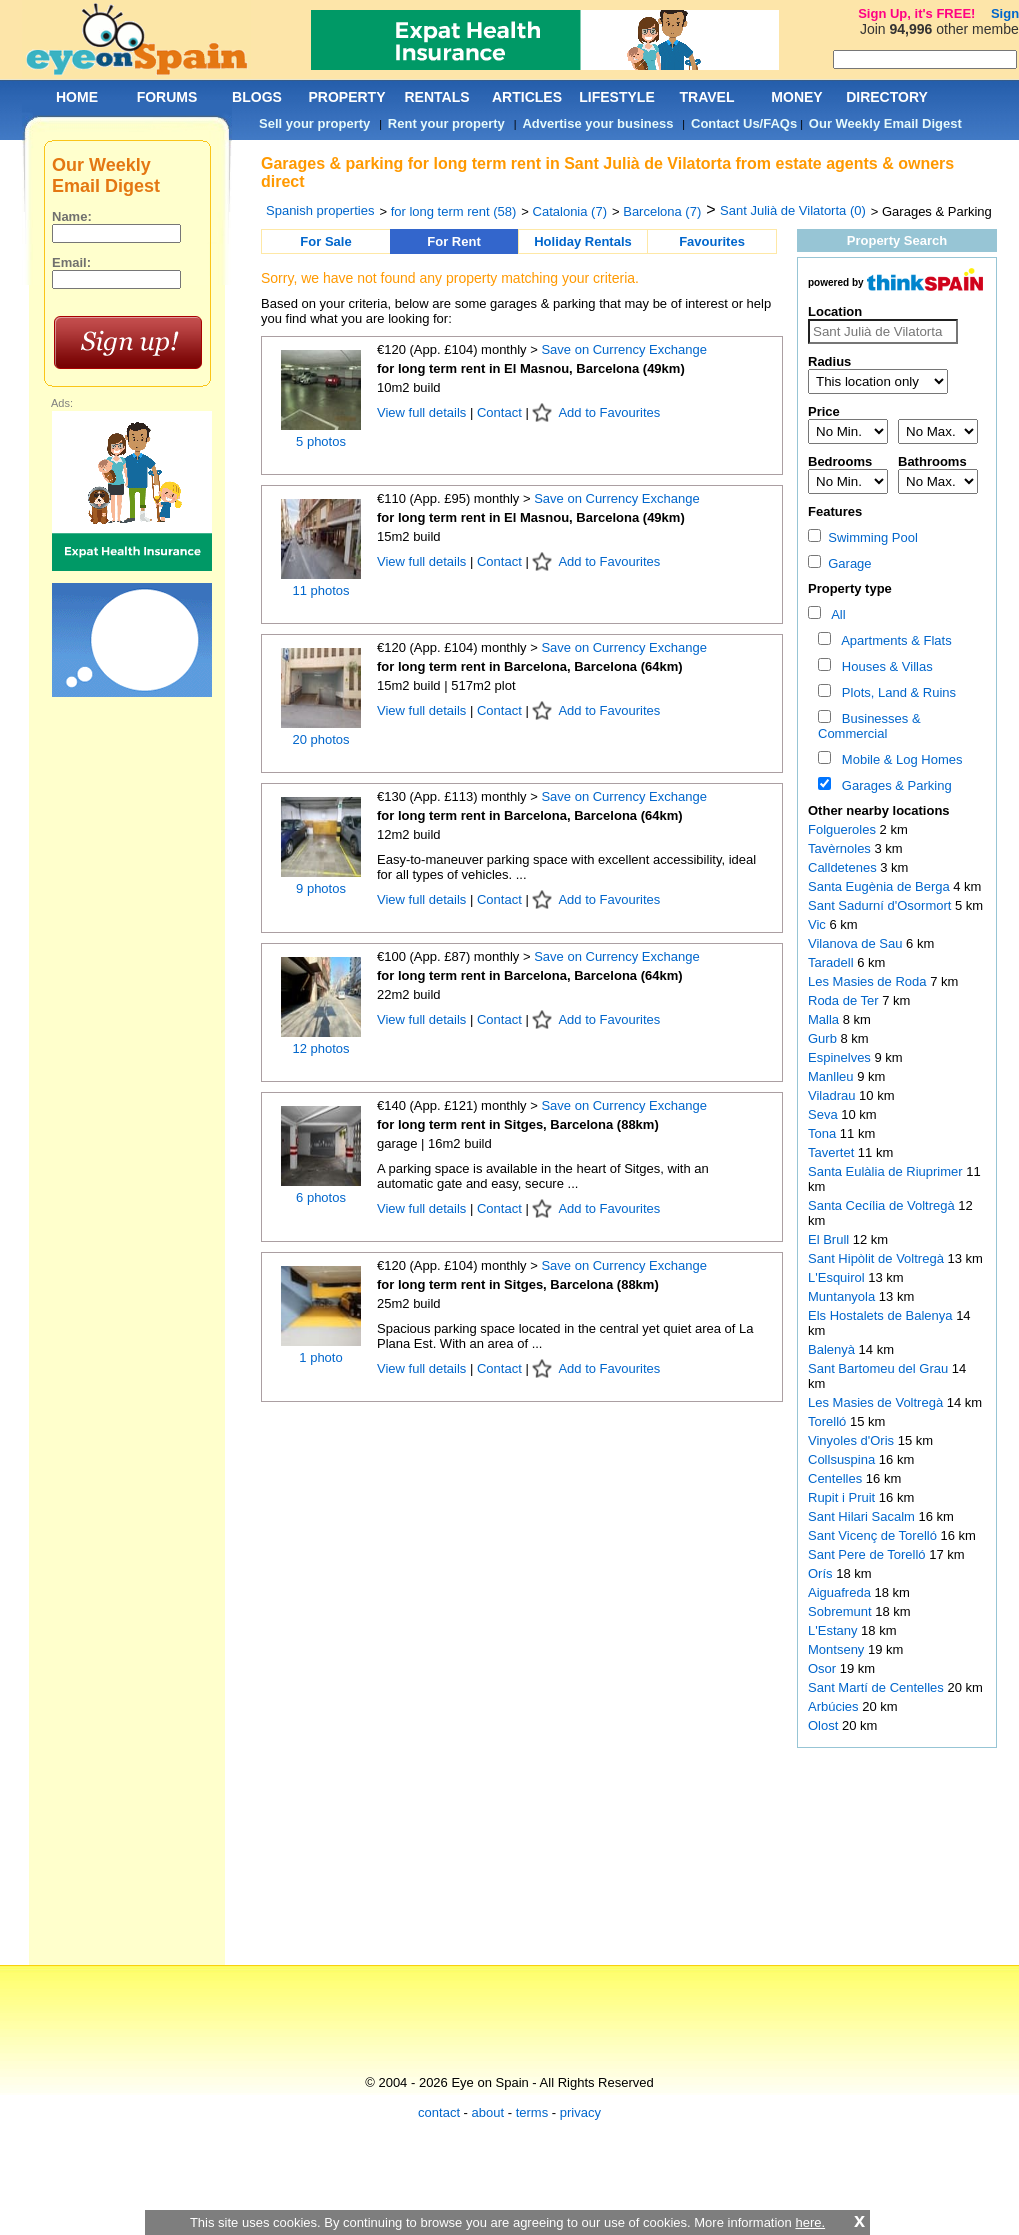 The width and height of the screenshot is (1019, 2235). I want to click on Add to Favourites, so click(609, 412).